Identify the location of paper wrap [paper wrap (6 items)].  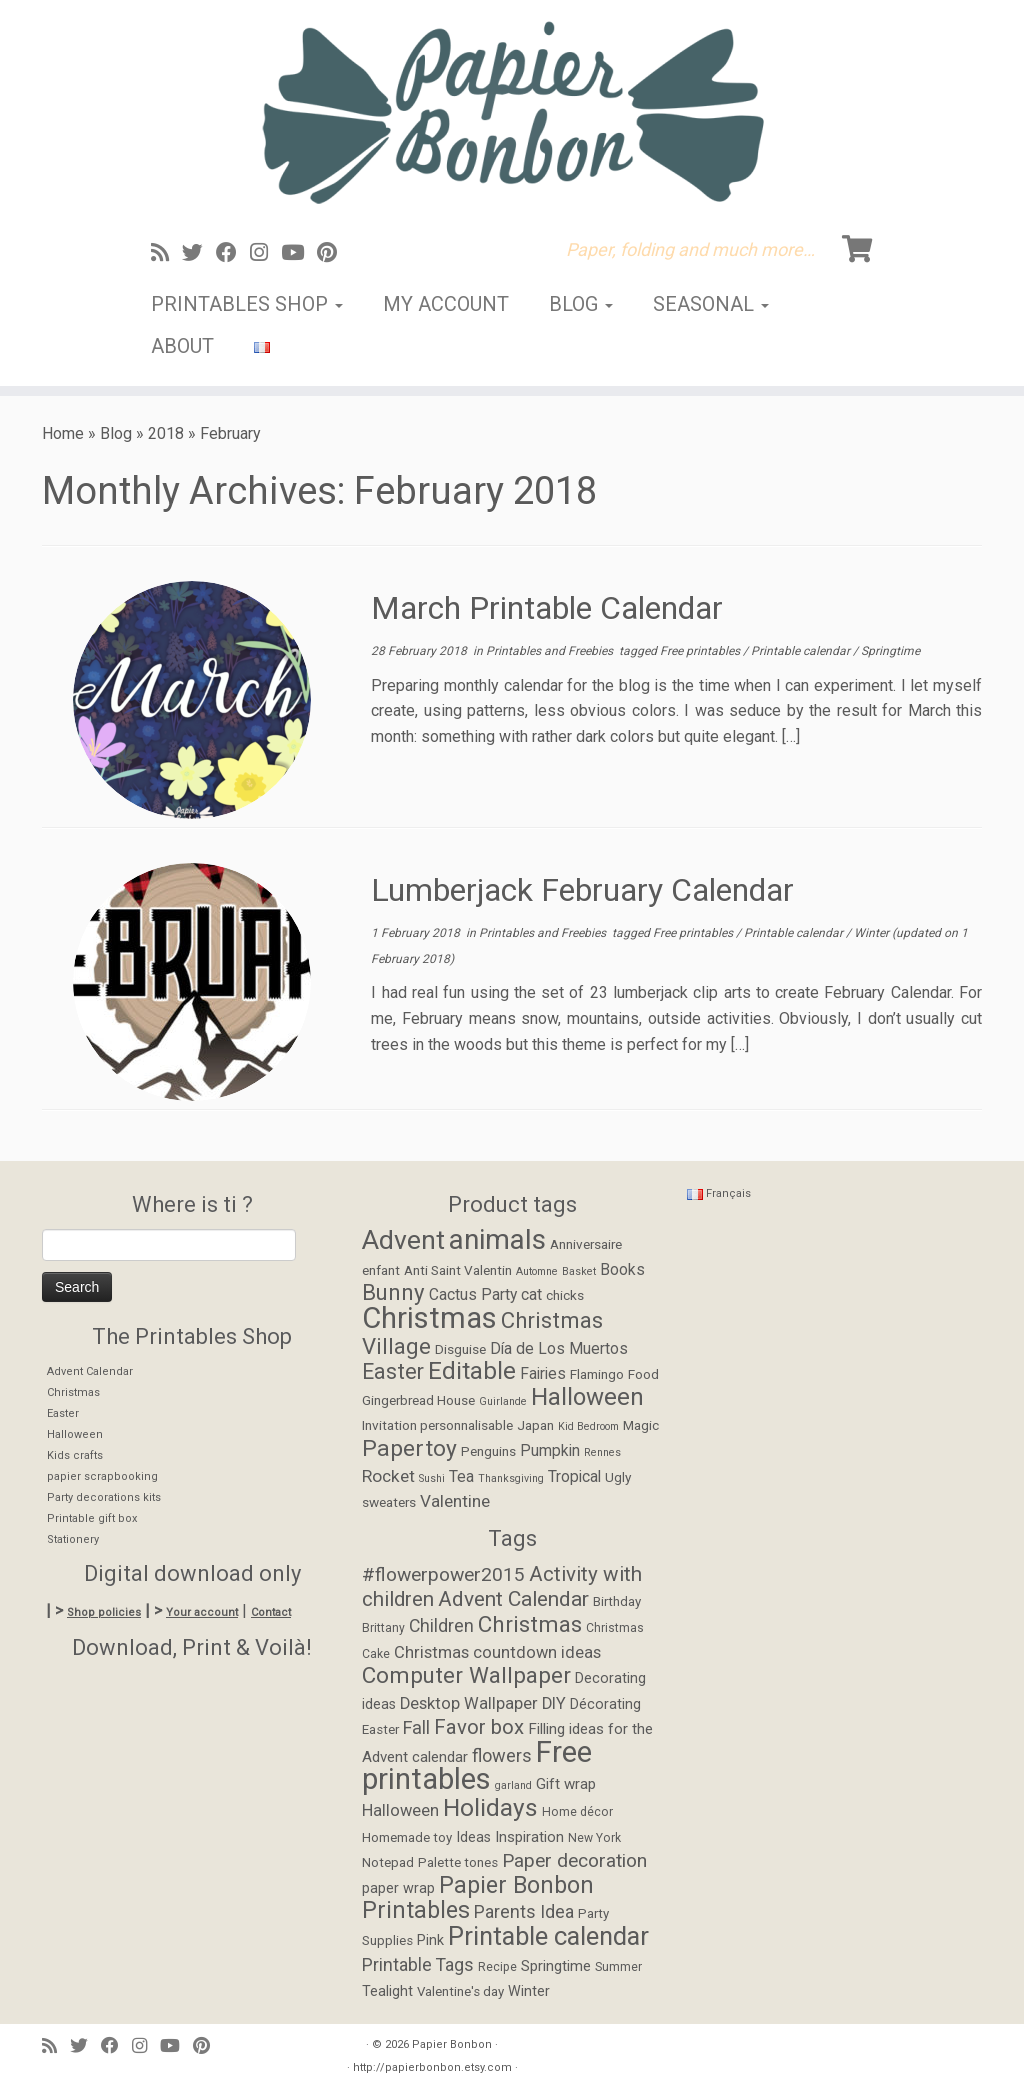
(398, 1888).